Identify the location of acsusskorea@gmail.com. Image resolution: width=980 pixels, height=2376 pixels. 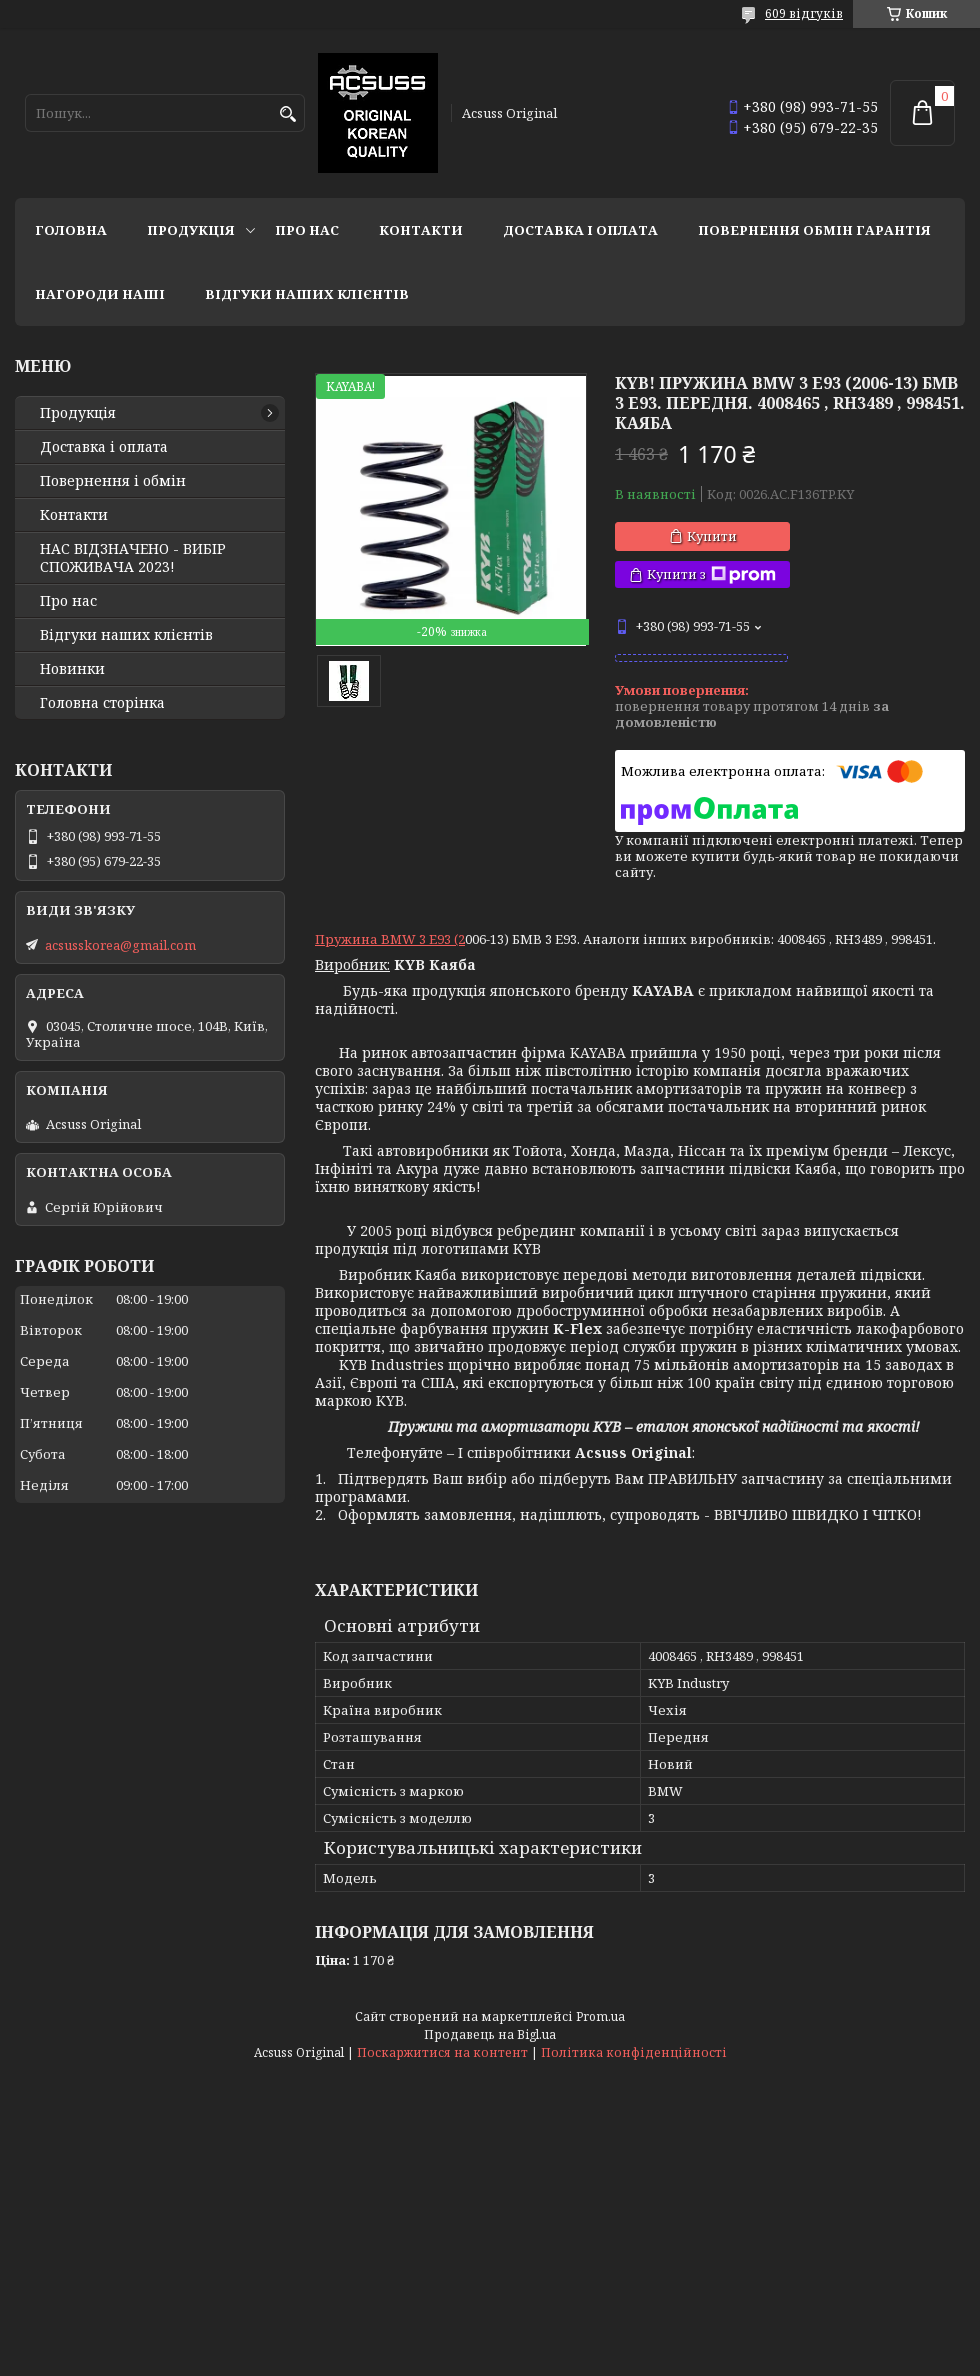
(120, 945).